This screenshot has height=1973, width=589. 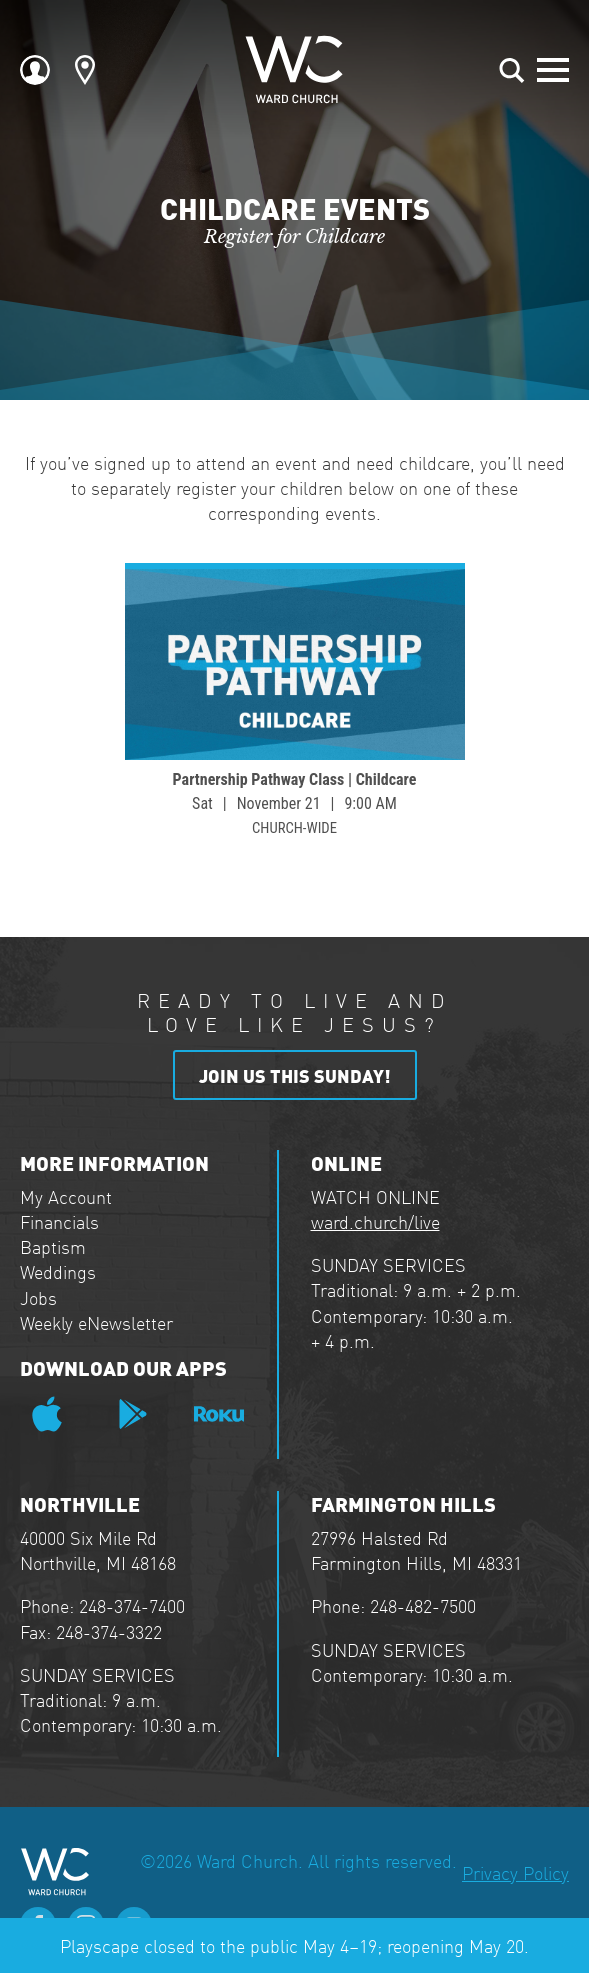 I want to click on Privacy Policy, so click(x=515, y=1872).